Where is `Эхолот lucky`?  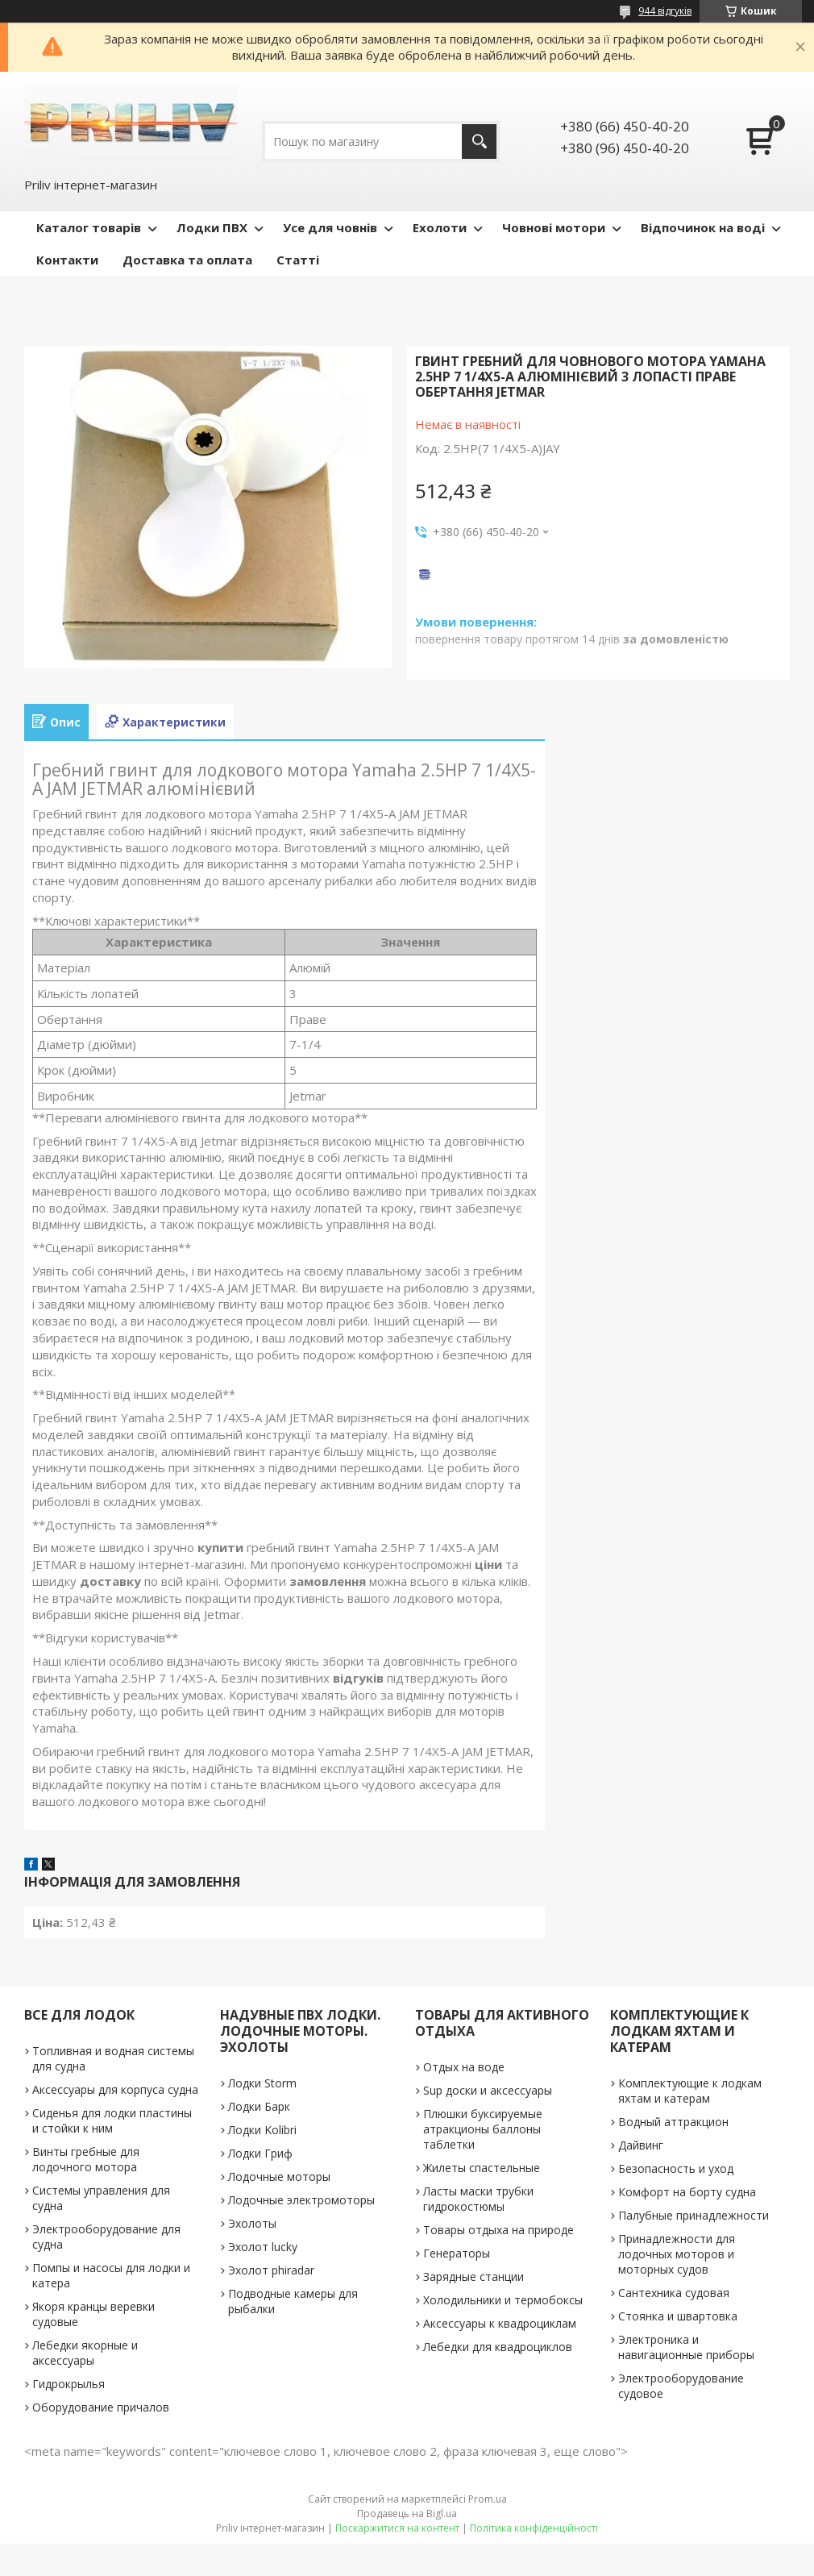
Эхолот lucky is located at coordinates (262, 2246).